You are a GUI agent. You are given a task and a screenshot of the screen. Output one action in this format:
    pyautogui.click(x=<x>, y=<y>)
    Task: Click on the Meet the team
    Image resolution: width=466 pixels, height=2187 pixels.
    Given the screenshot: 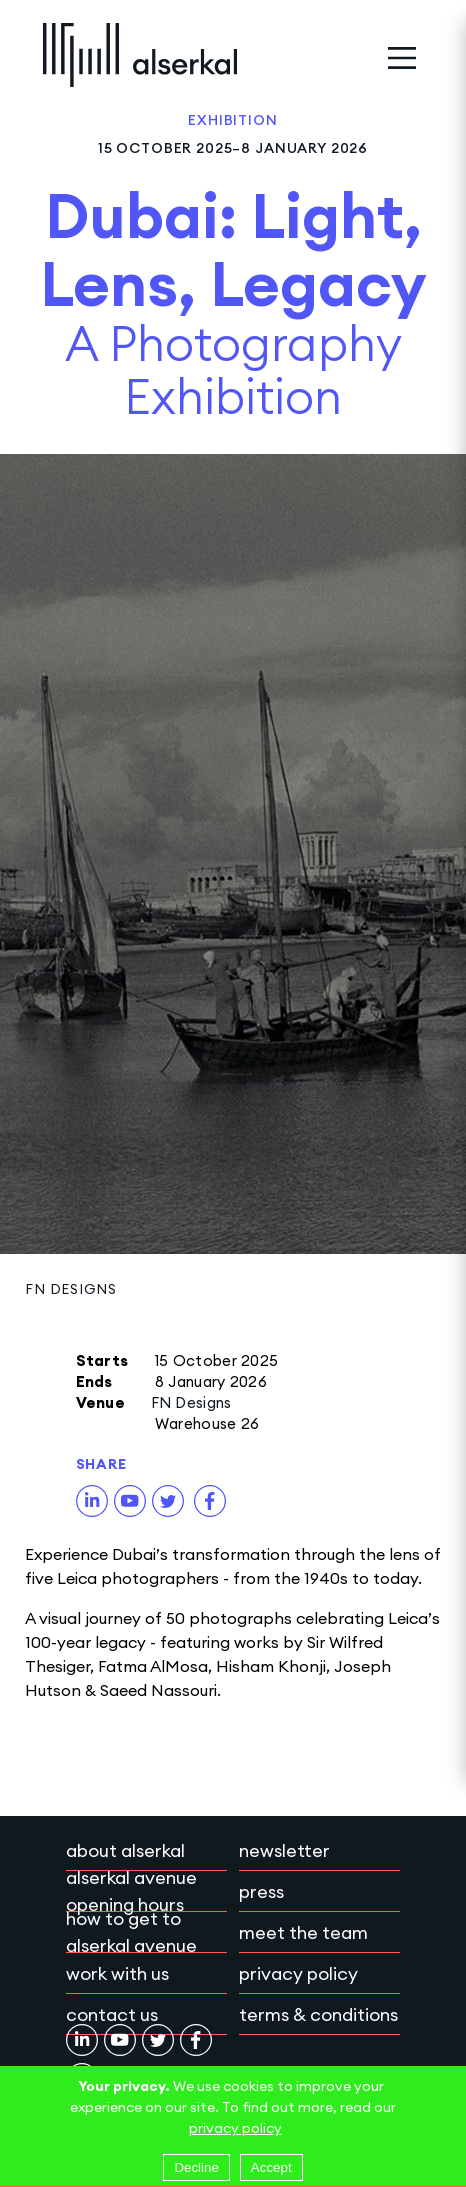 What is the action you would take?
    pyautogui.click(x=303, y=1932)
    